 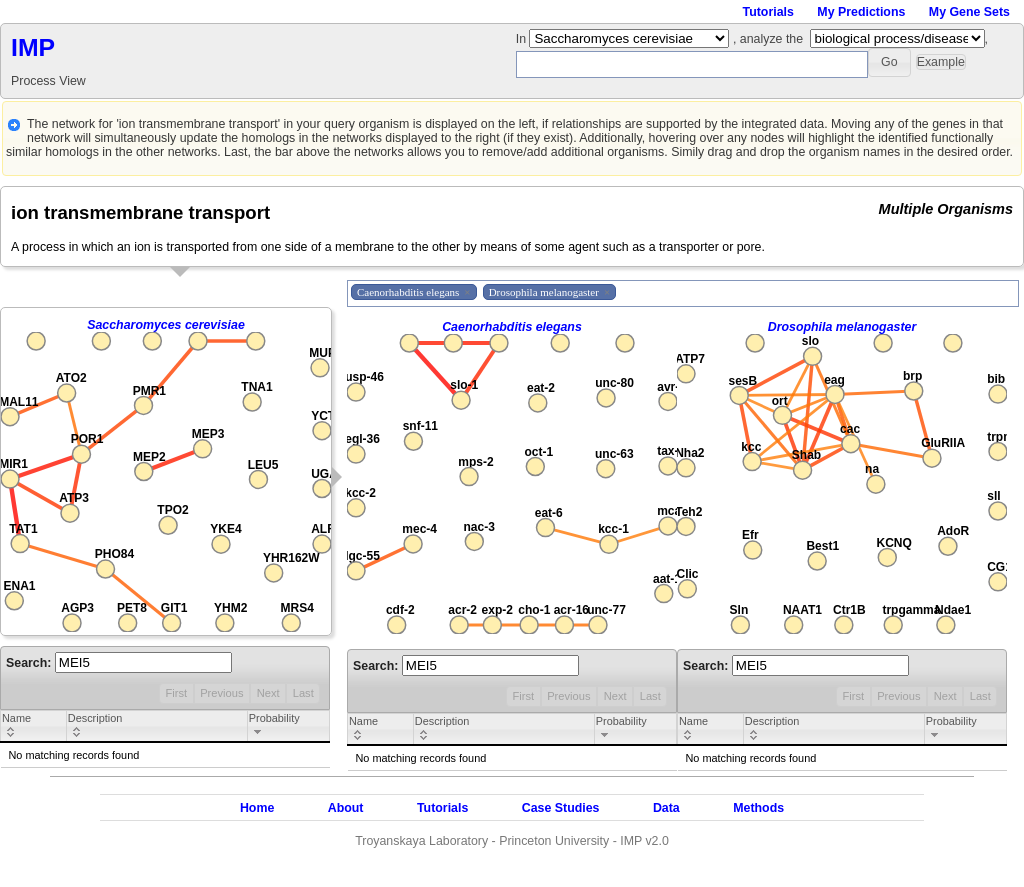 I want to click on Case Studies, so click(x=561, y=808).